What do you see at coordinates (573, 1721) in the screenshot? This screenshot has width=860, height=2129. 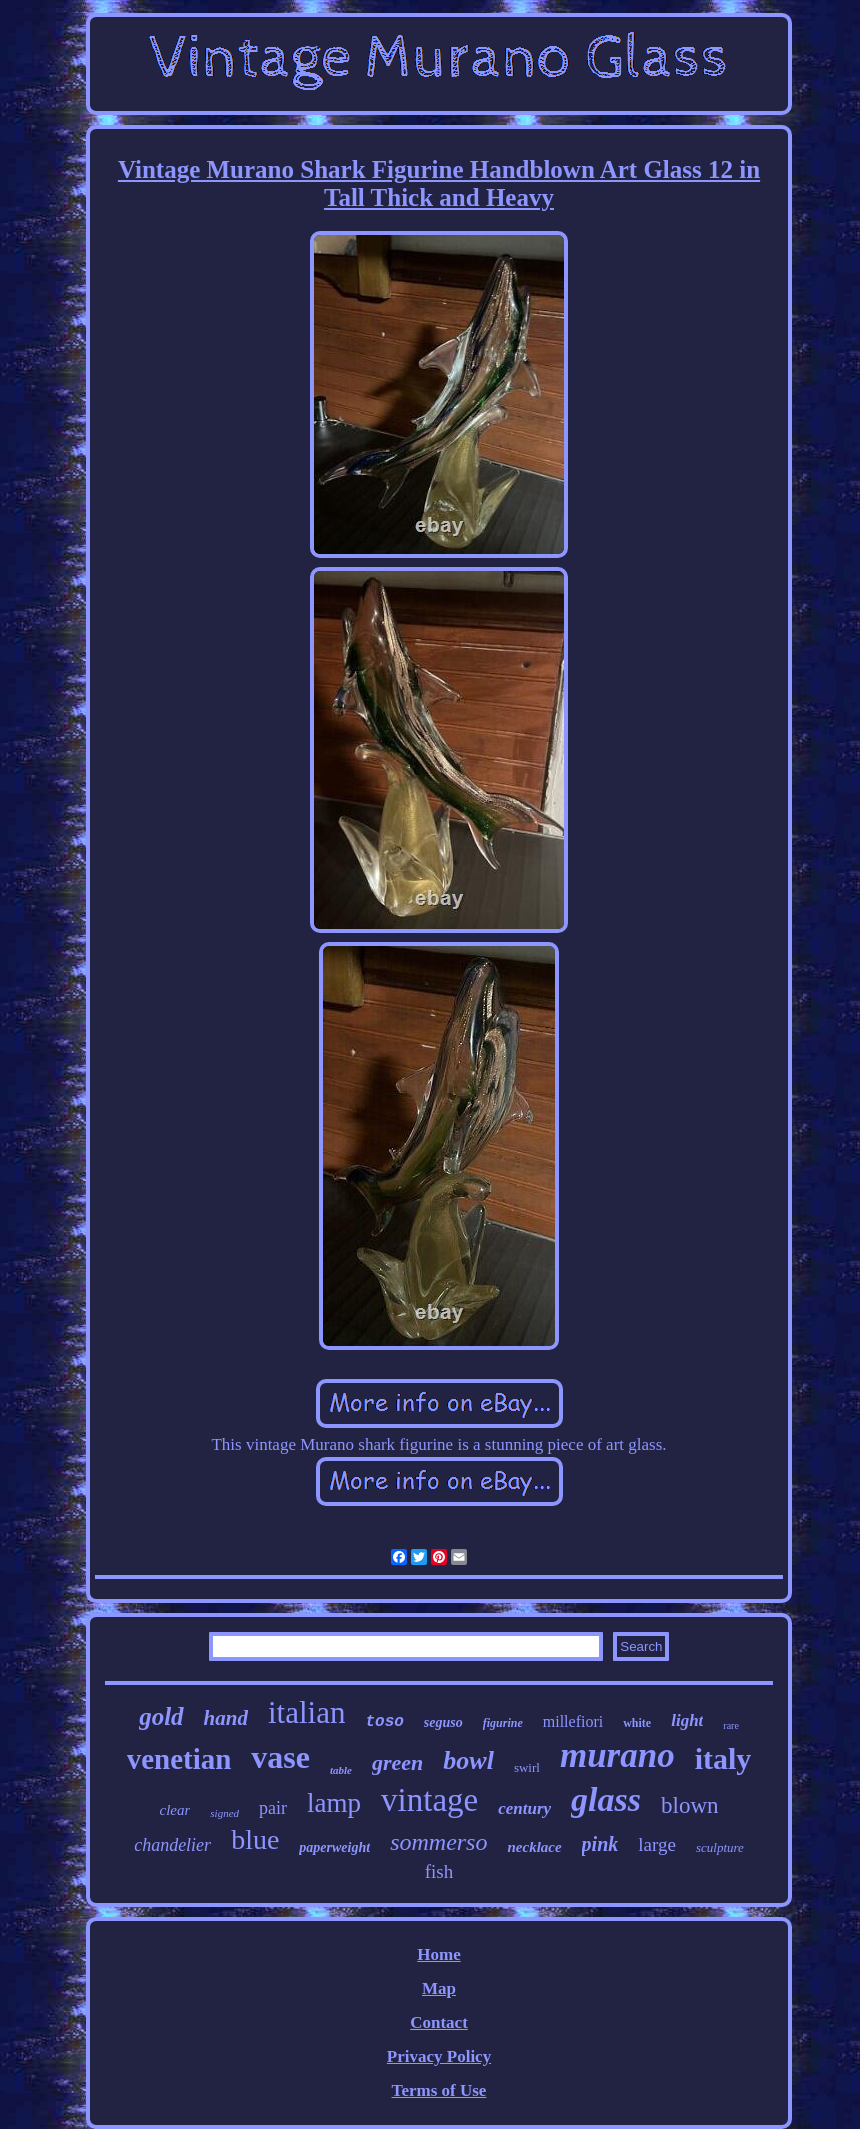 I see `millefiori` at bounding box center [573, 1721].